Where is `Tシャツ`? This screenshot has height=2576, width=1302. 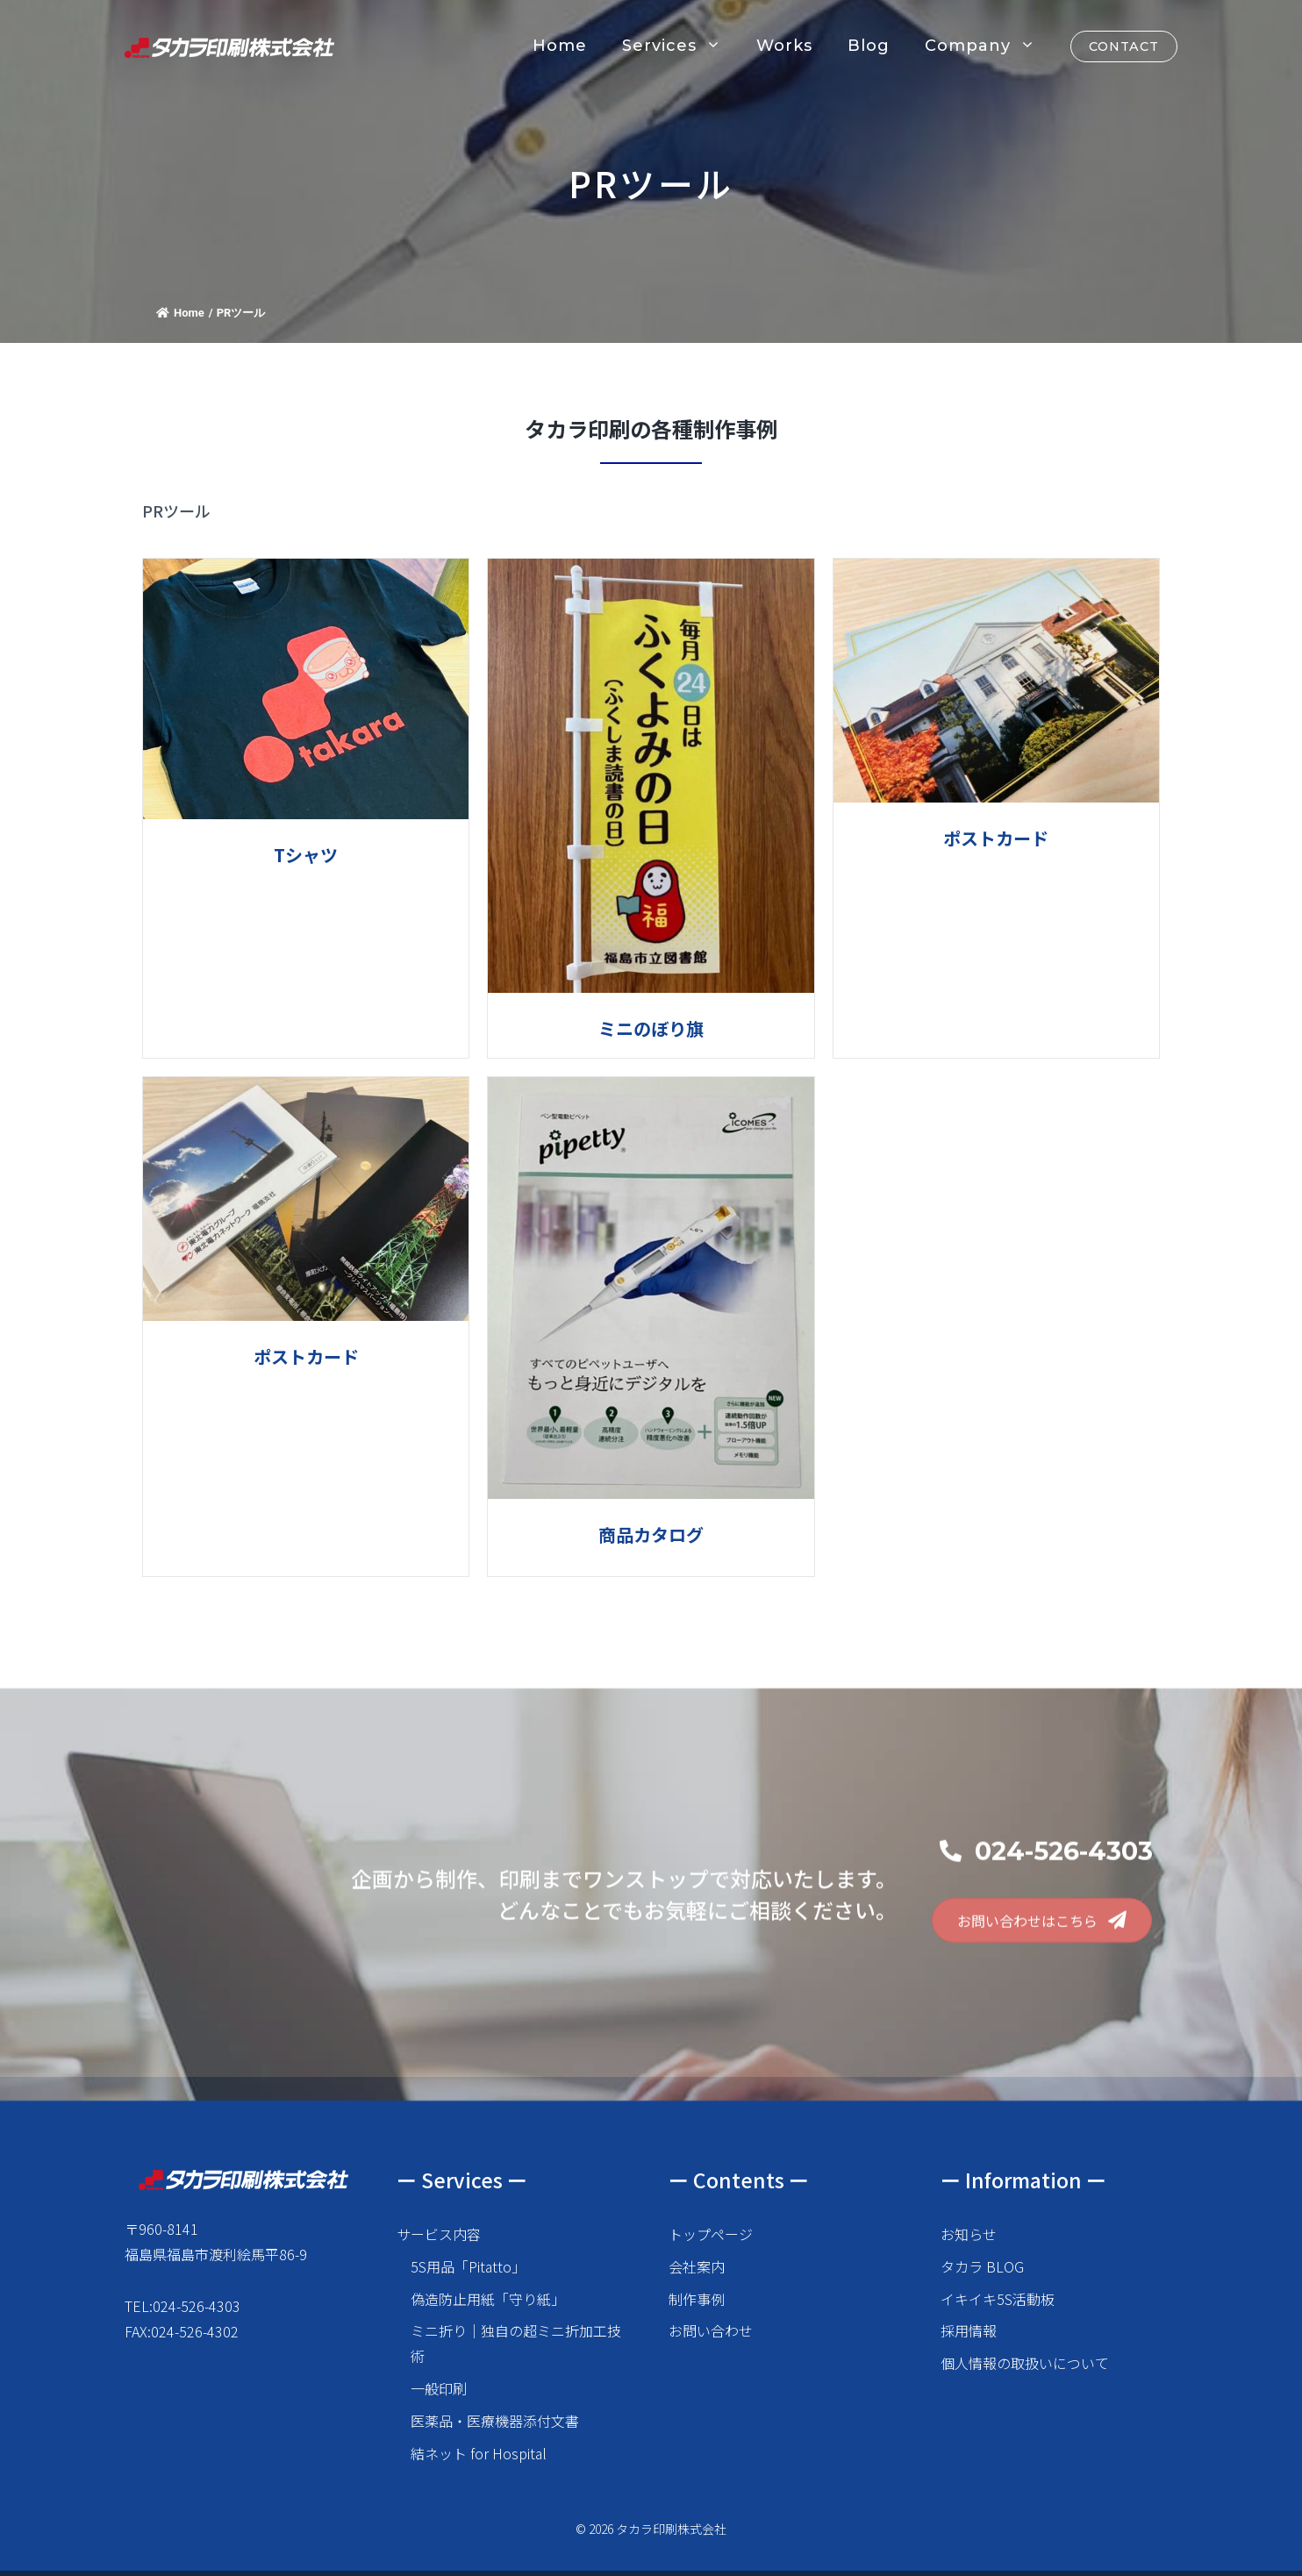
Tシャツ is located at coordinates (306, 854).